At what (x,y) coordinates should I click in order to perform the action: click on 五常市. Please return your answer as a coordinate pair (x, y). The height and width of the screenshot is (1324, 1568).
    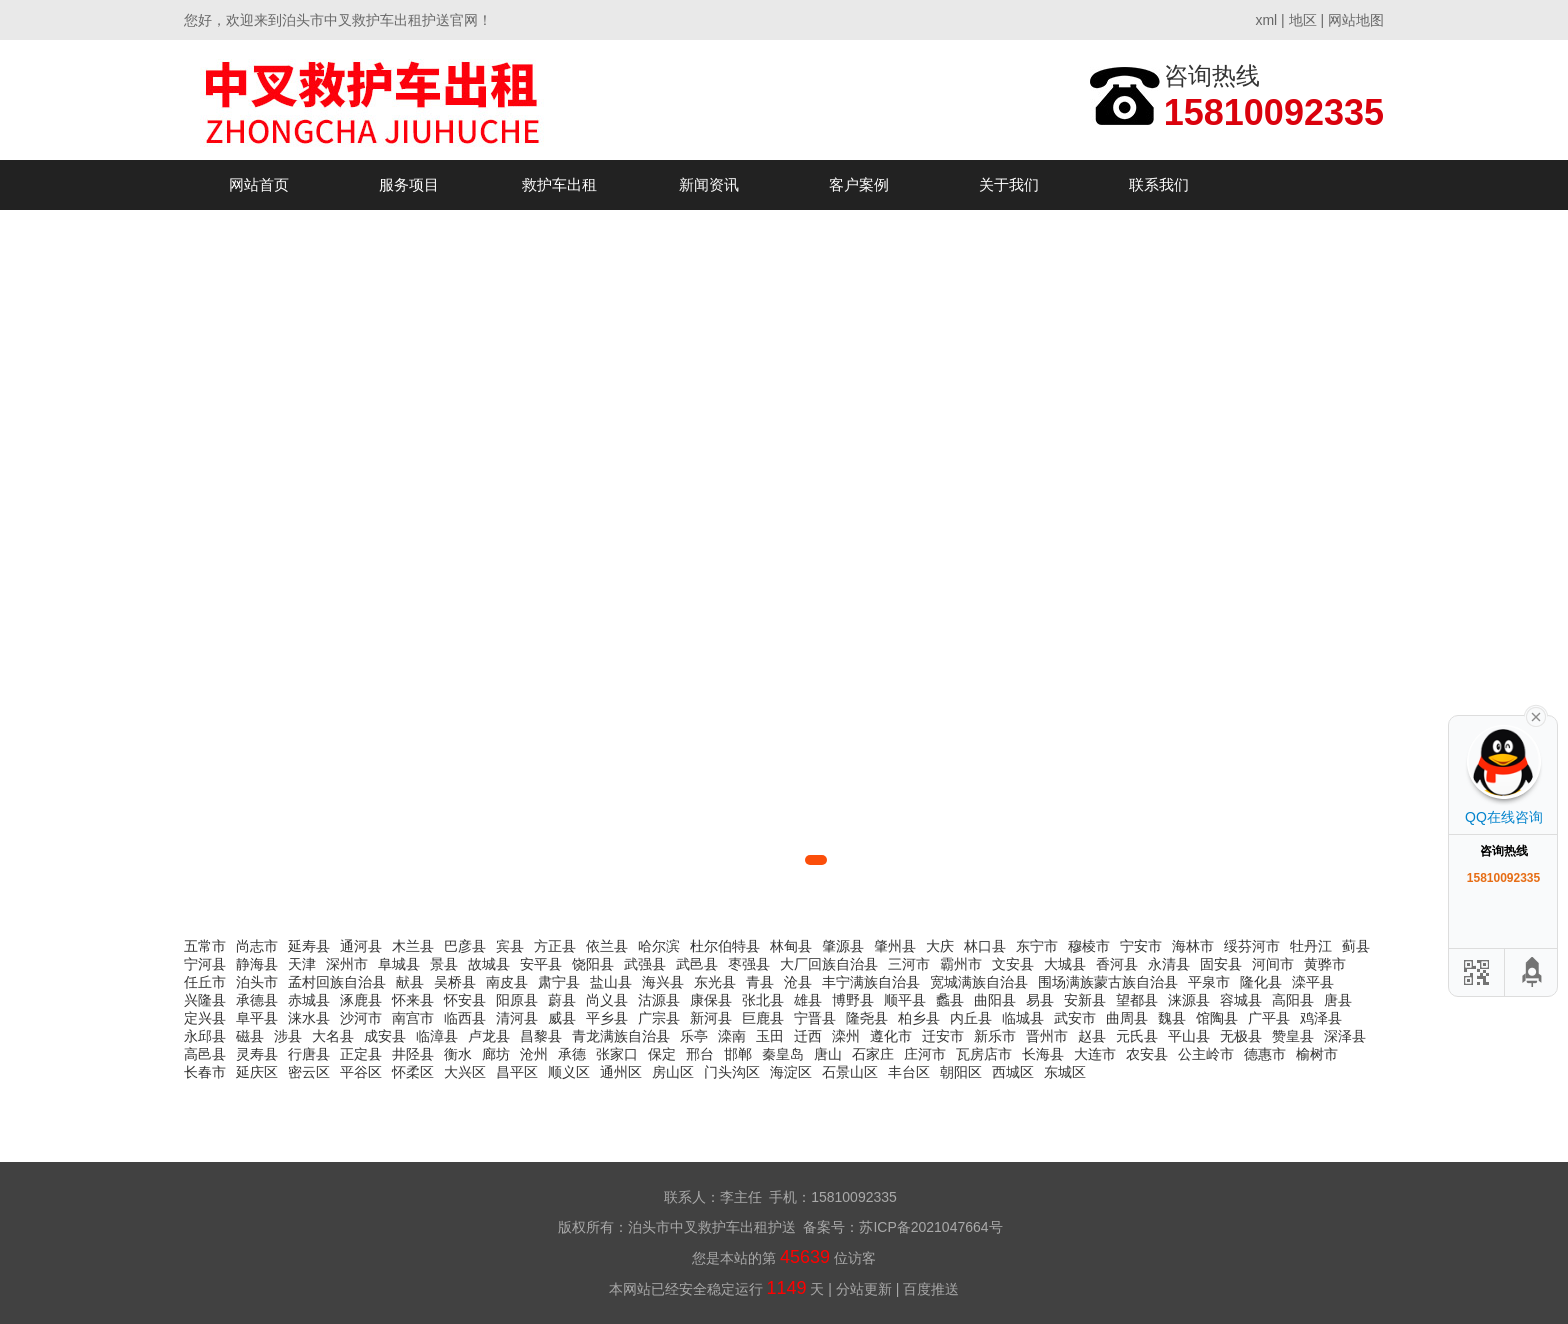
    Looking at the image, I should click on (205, 946).